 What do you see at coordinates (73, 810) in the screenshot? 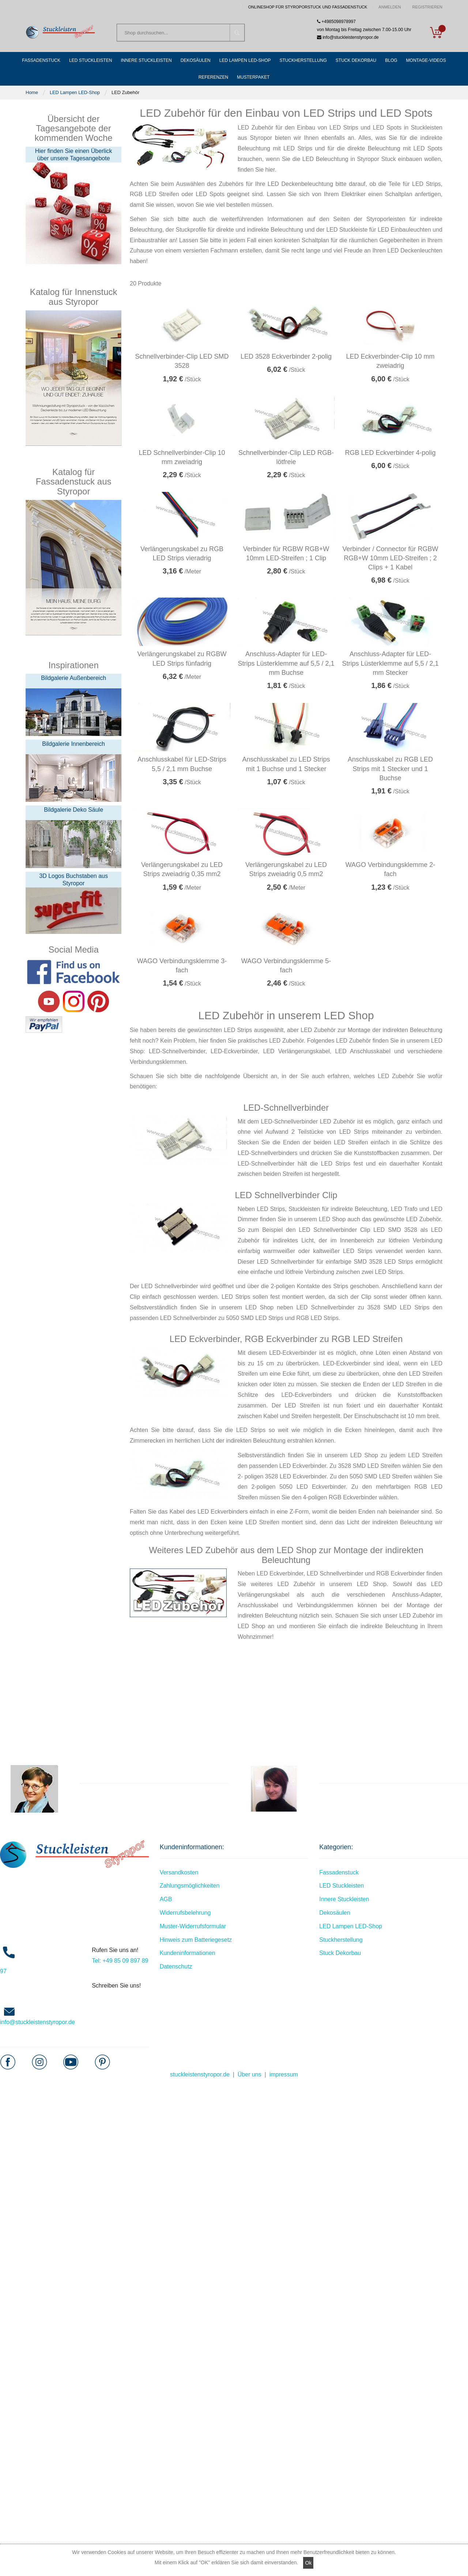
I see `Bildgalerie Deko Säule` at bounding box center [73, 810].